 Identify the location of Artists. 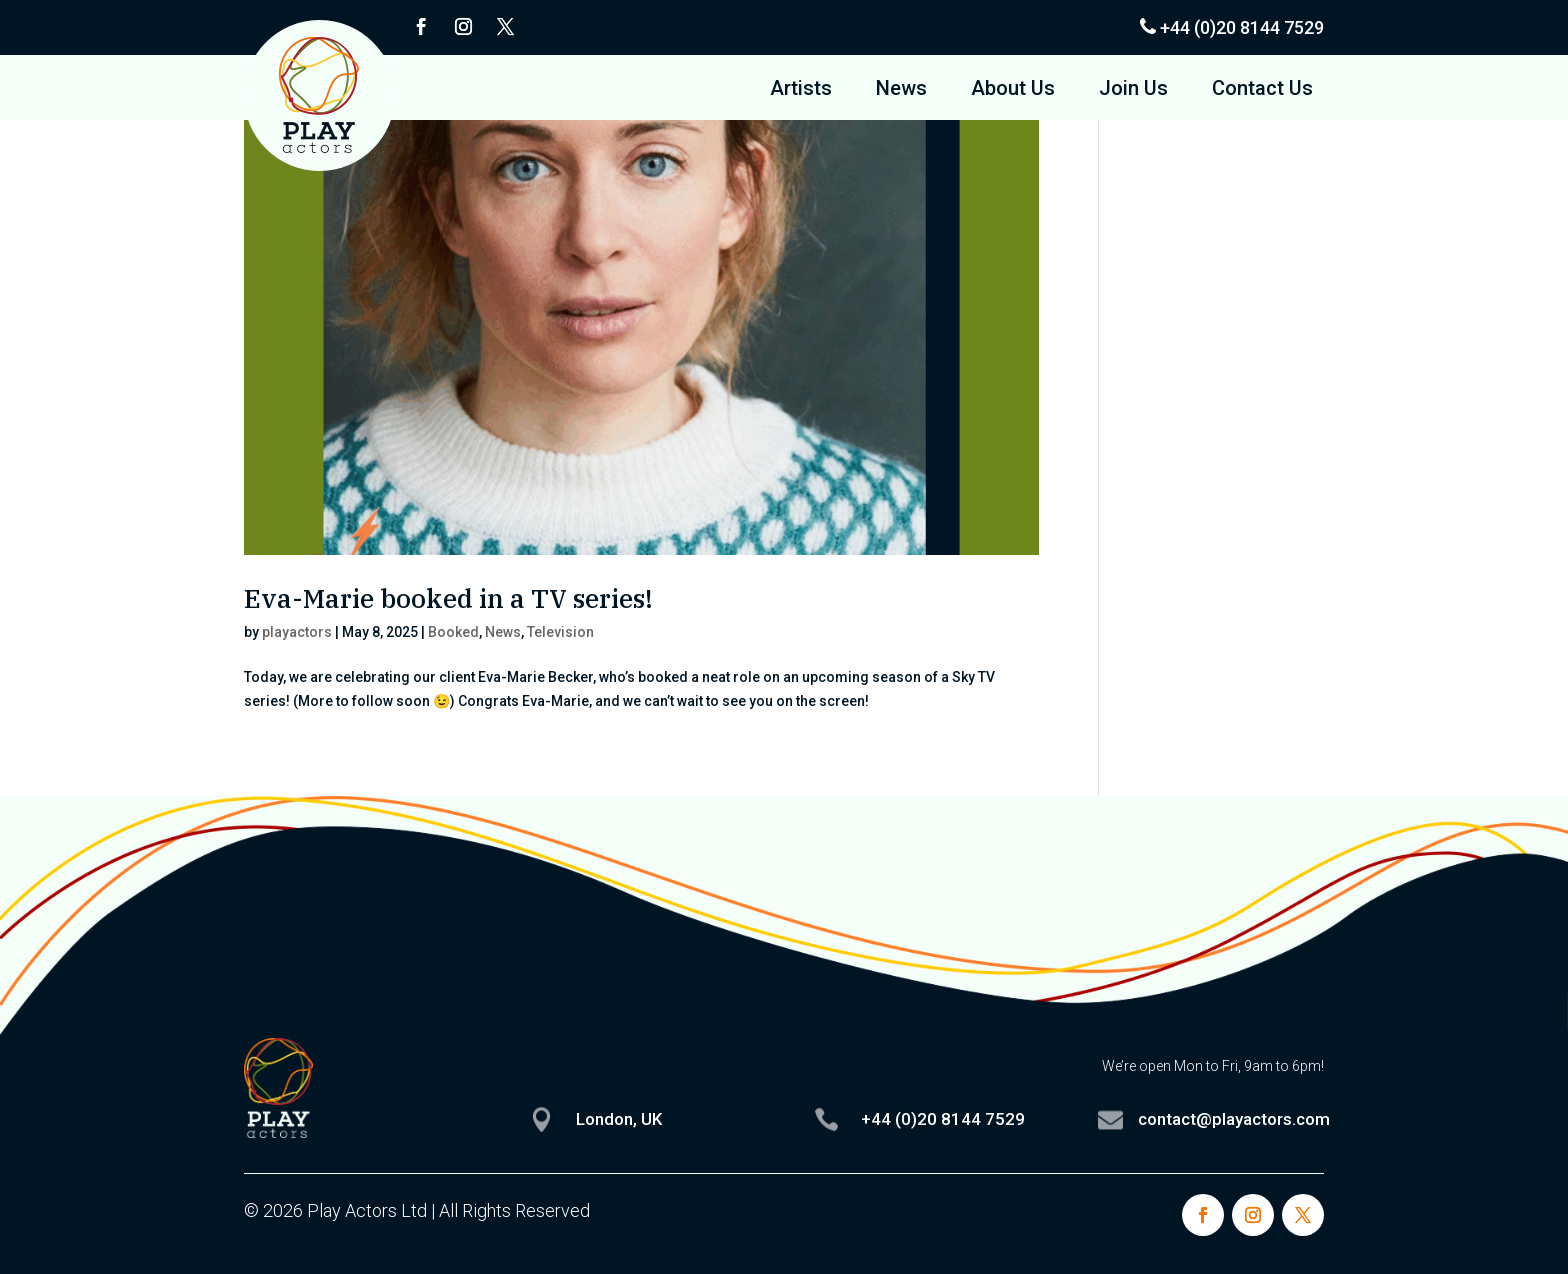
(801, 90).